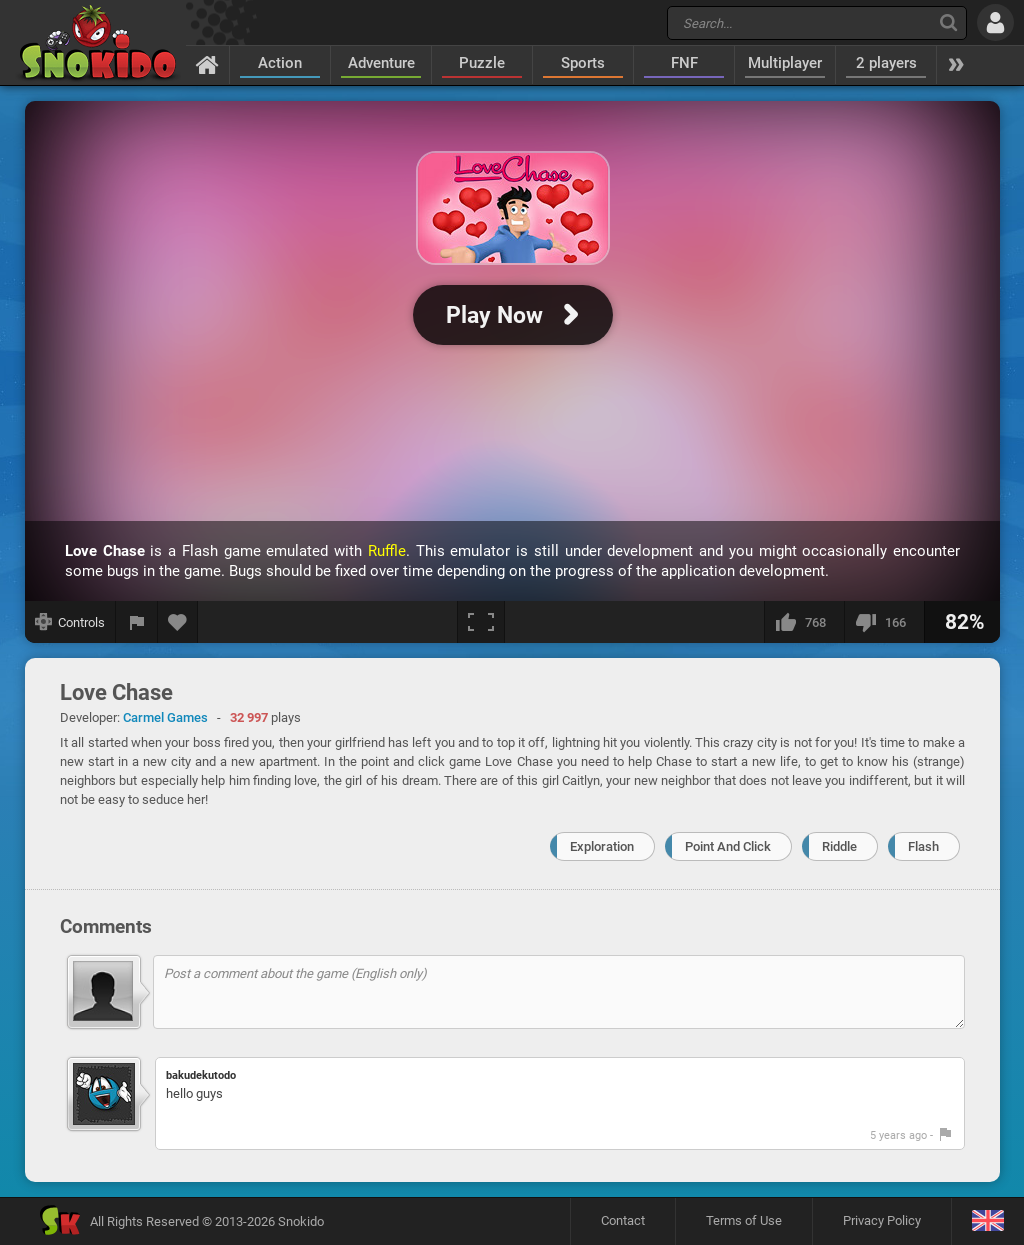 The height and width of the screenshot is (1245, 1024). What do you see at coordinates (884, 622) in the screenshot?
I see `[I dislike this]` at bounding box center [884, 622].